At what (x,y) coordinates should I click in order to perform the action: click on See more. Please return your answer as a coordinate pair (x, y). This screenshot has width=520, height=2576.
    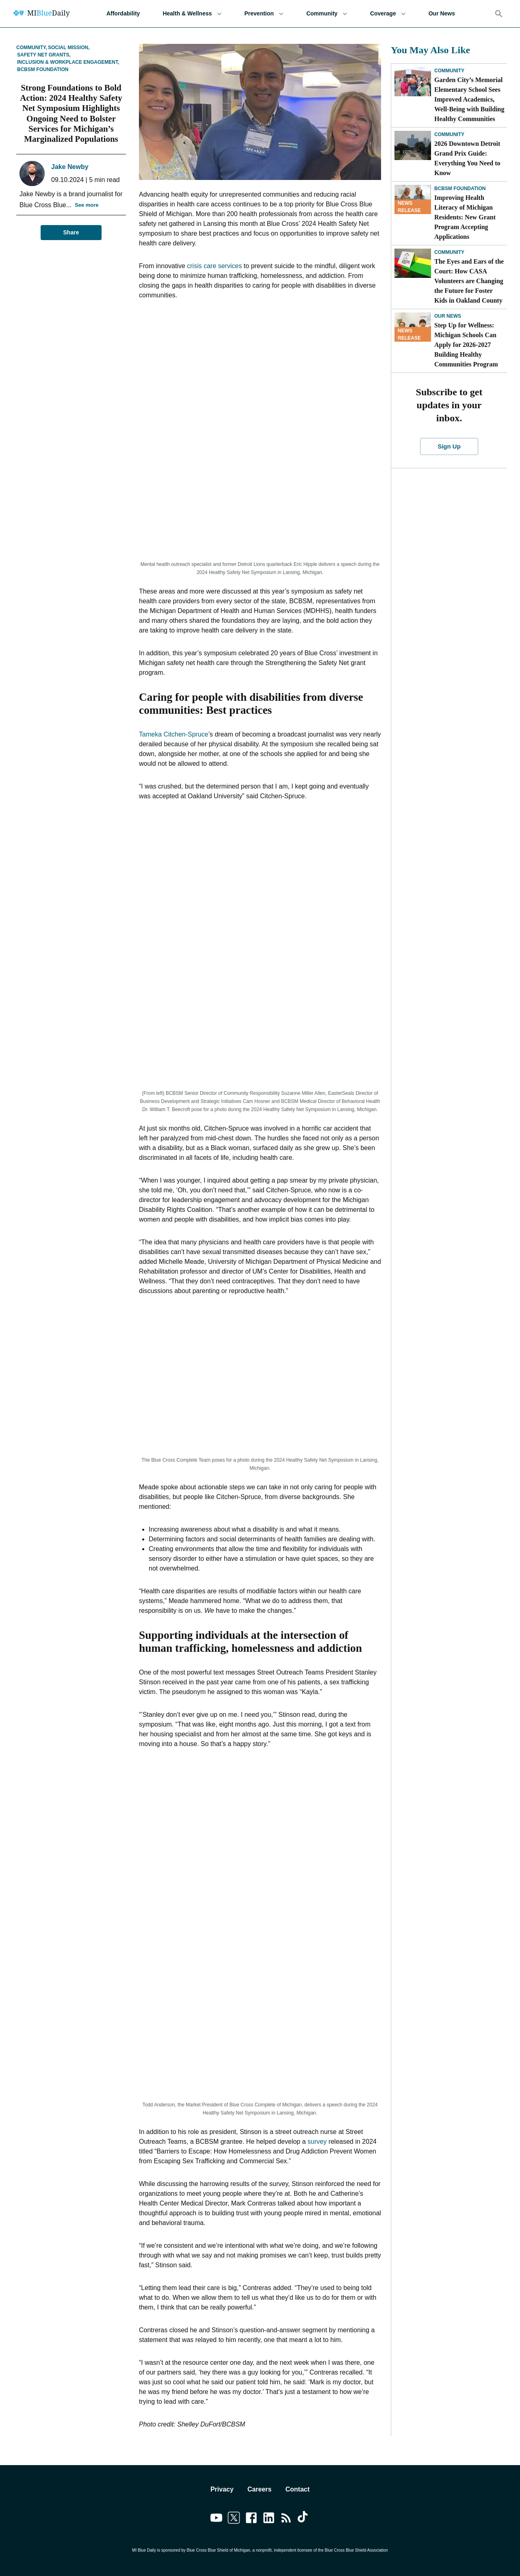
    Looking at the image, I should click on (87, 205).